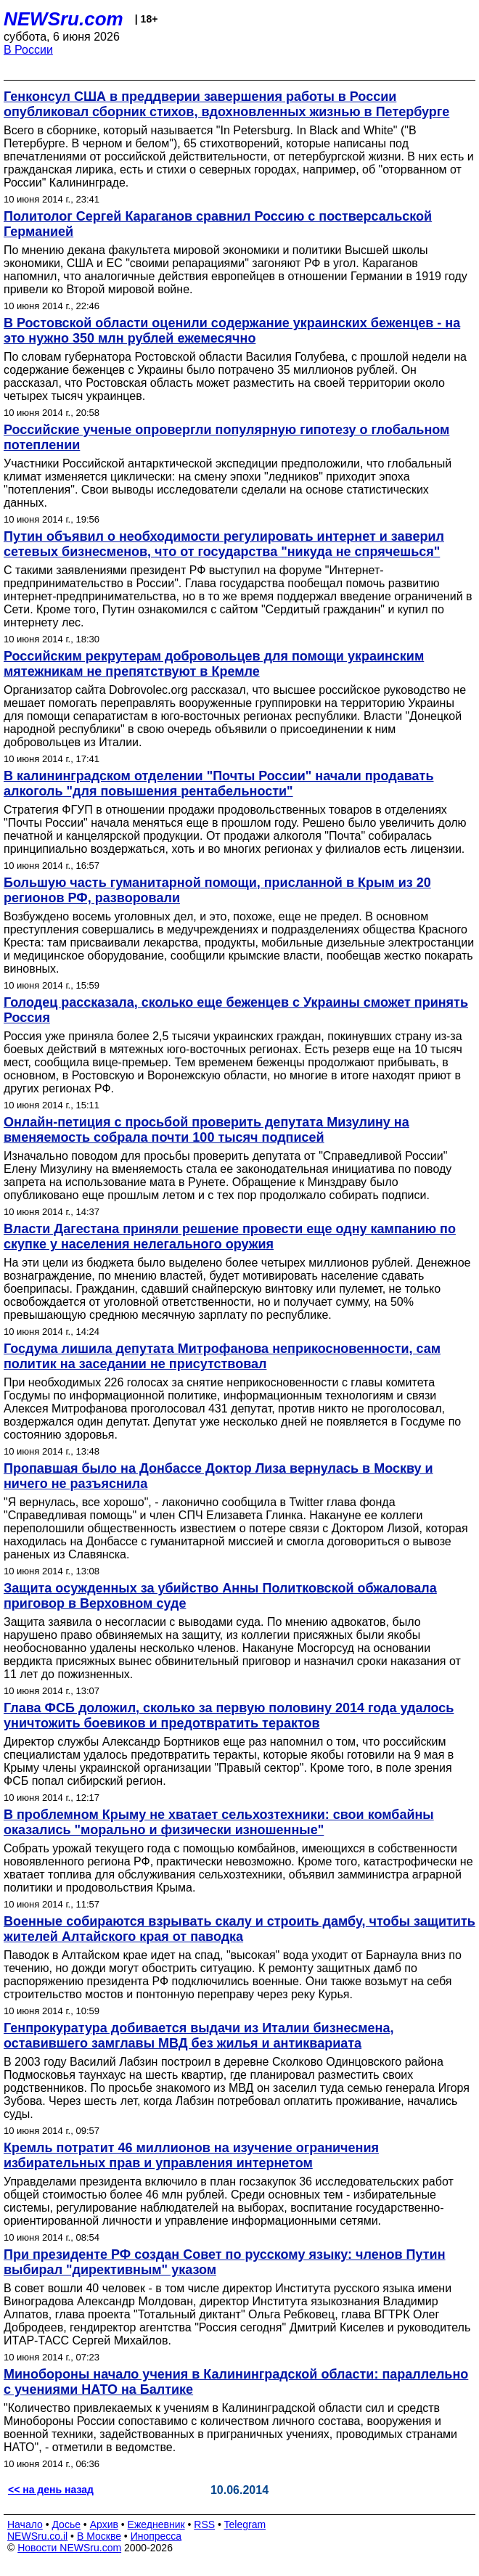  I want to click on Глава ФСБ доложил, сколько за первую половину 2014 года удалось уничтожить боевиков и предотвратить терактов, so click(229, 1715).